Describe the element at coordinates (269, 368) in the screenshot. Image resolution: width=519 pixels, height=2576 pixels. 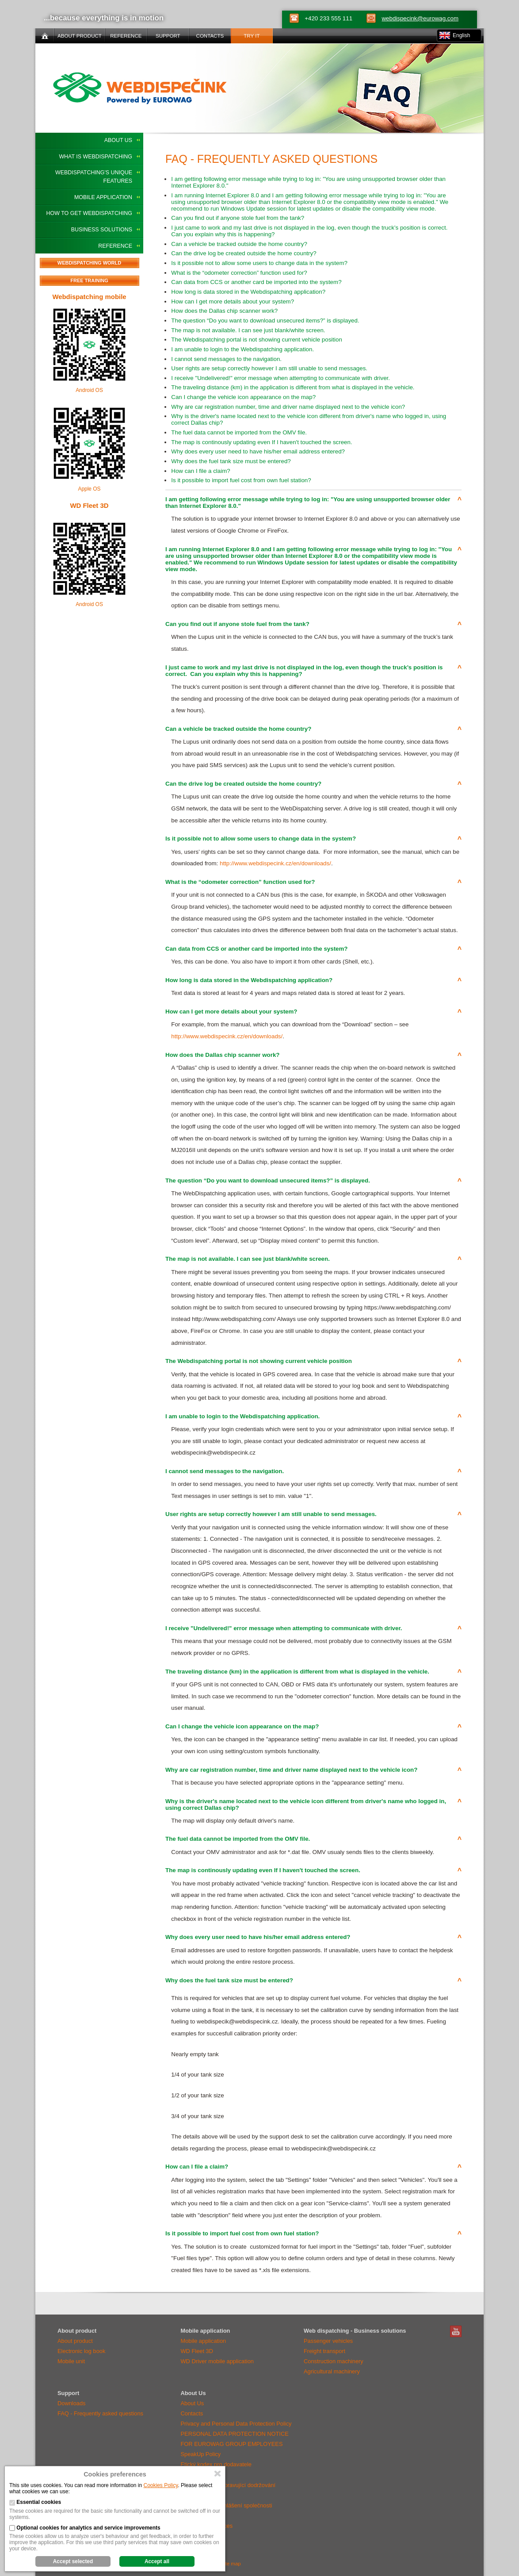
I see `User rights are setup correctly however I am still unable to send messages.` at that location.